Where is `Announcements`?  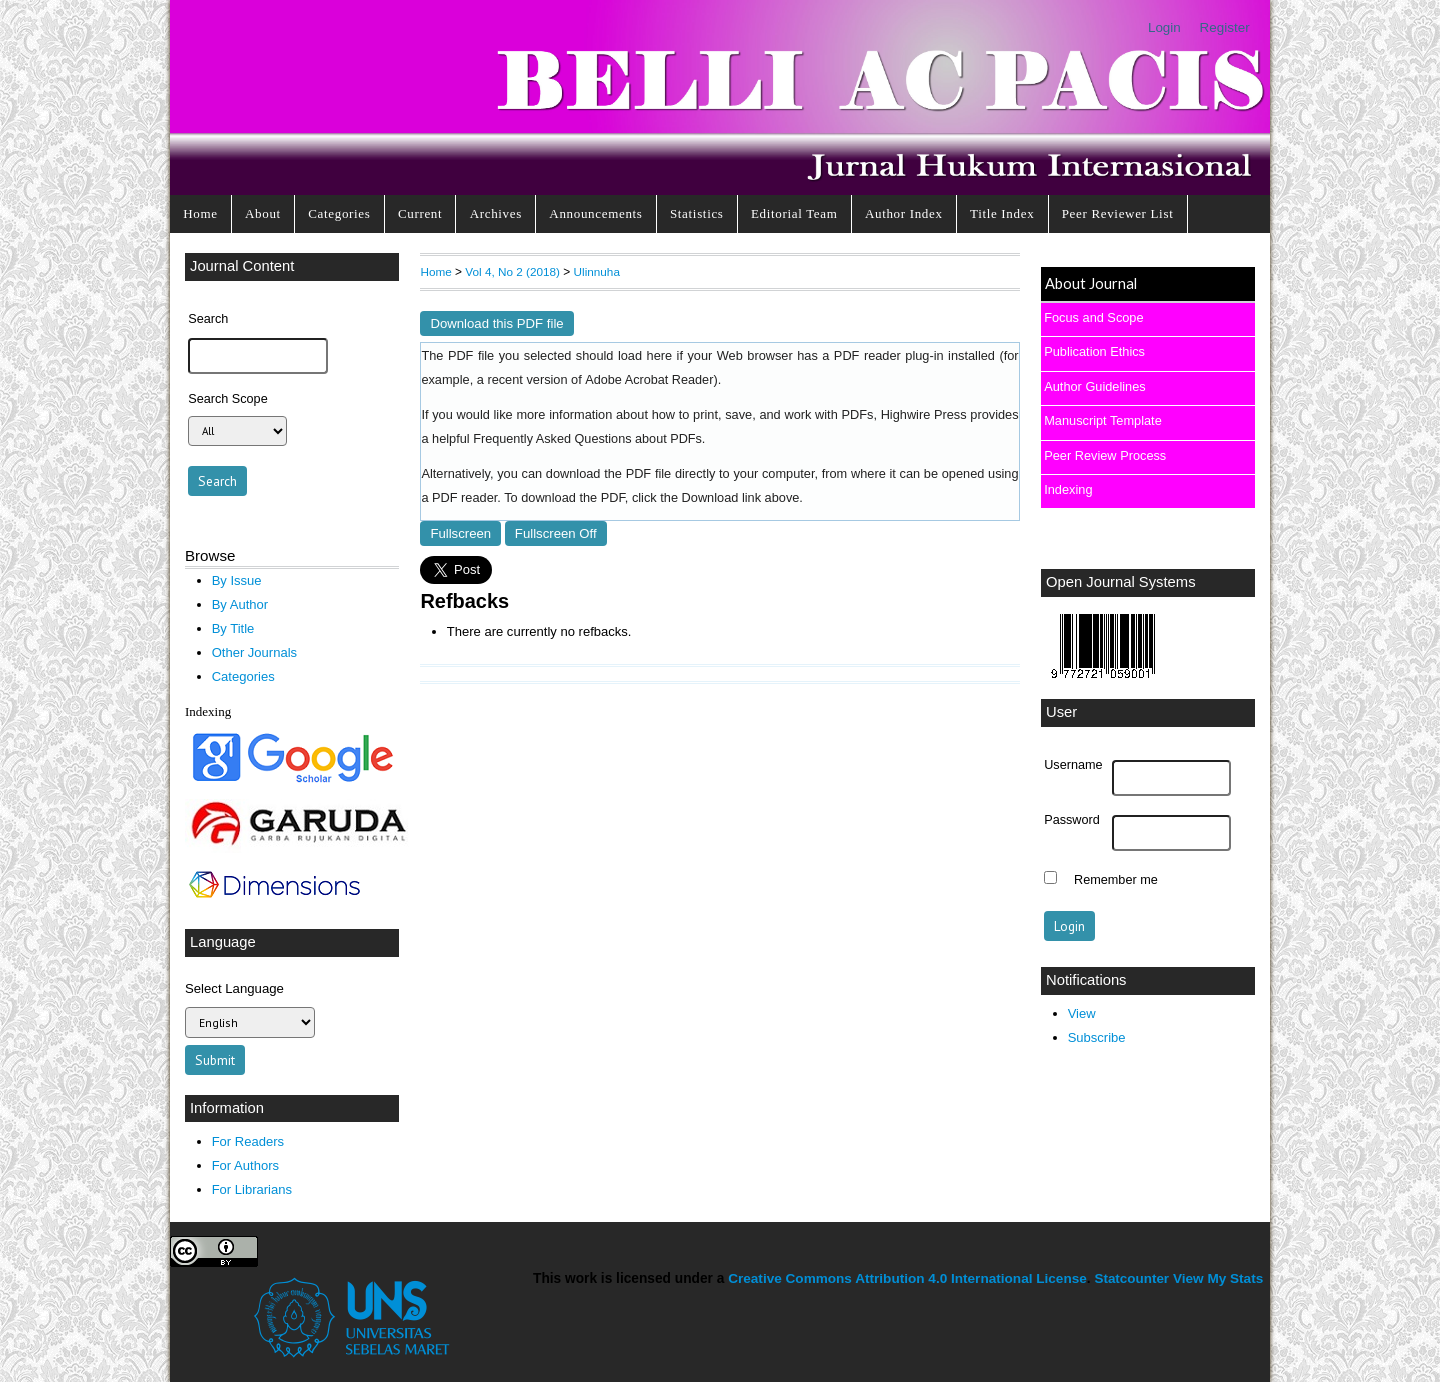
Announcements is located at coordinates (595, 213).